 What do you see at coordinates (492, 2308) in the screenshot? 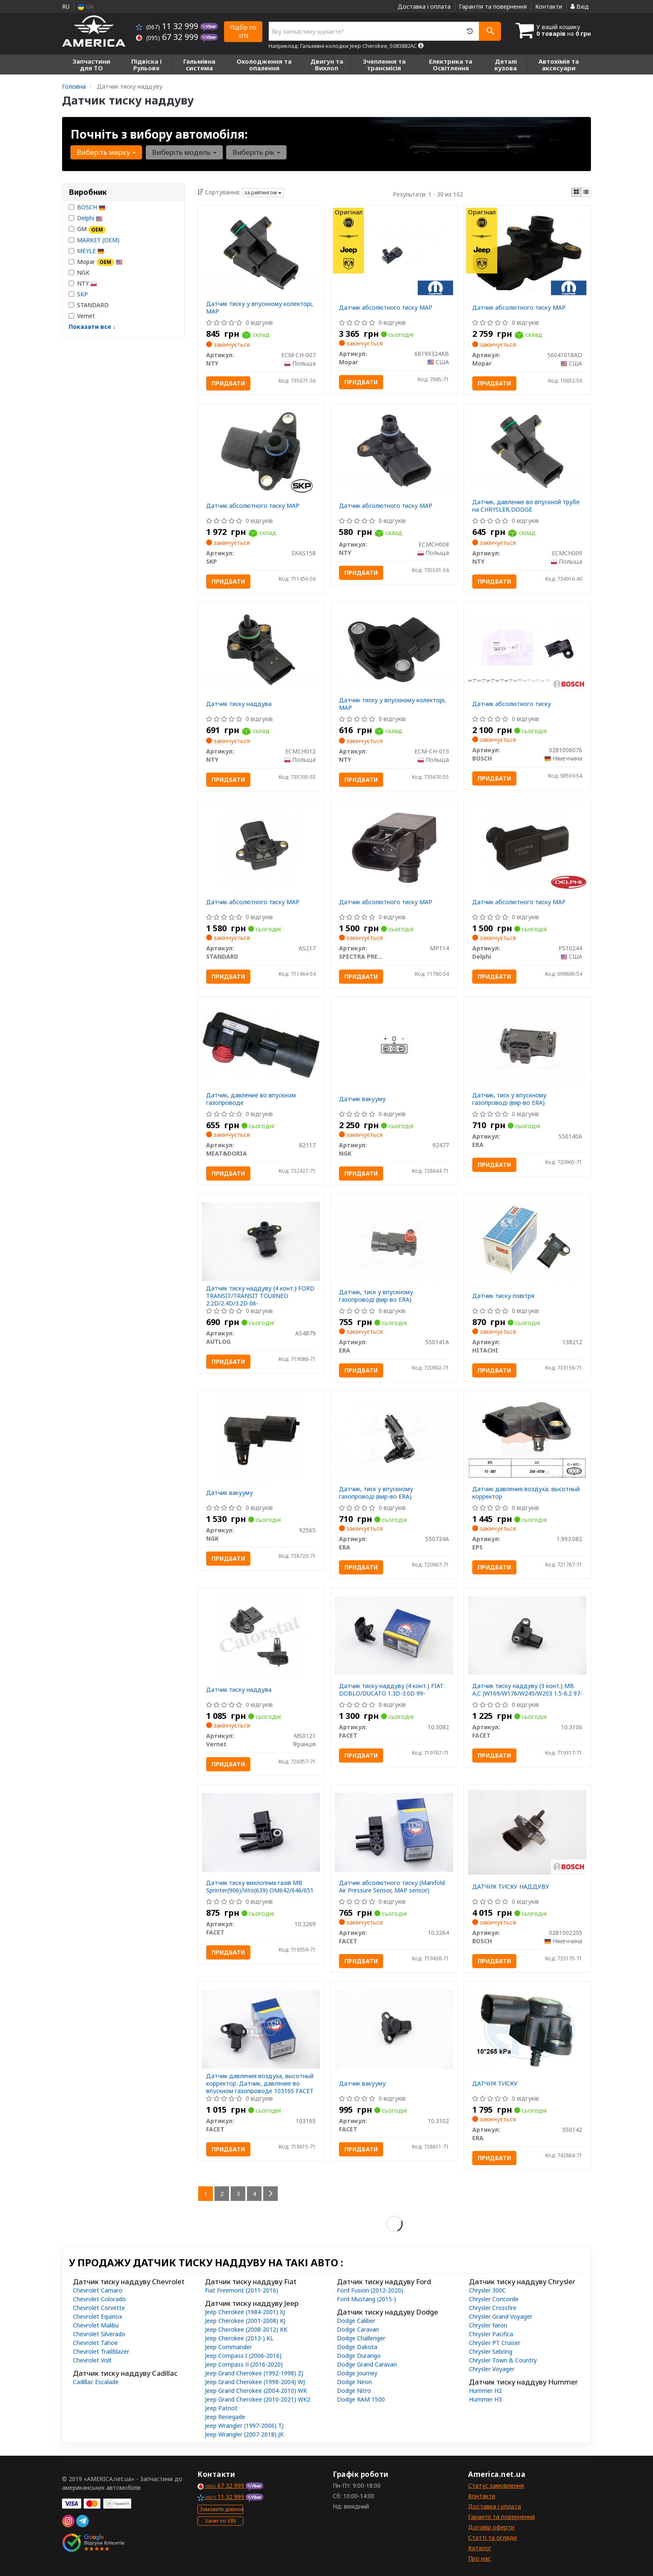
I see `Chrysler Crossfire` at bounding box center [492, 2308].